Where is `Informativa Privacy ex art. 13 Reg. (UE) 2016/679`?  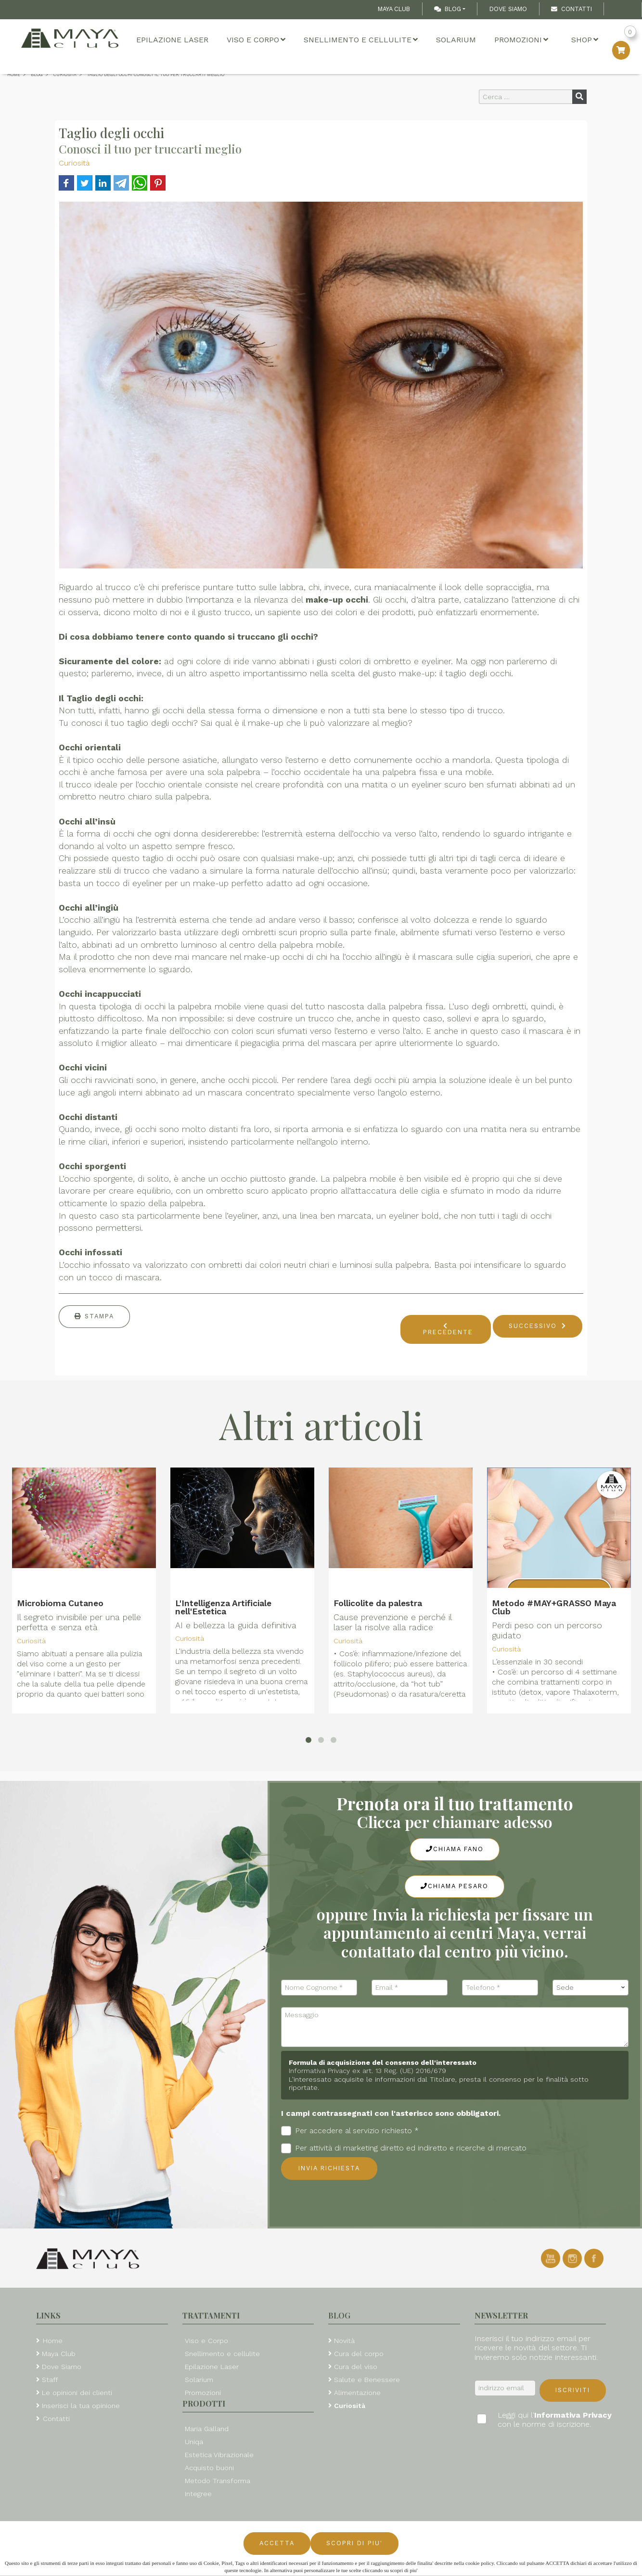 Informativa Privacy ex art. 13 Reg. (UE) 2016/679 is located at coordinates (367, 2070).